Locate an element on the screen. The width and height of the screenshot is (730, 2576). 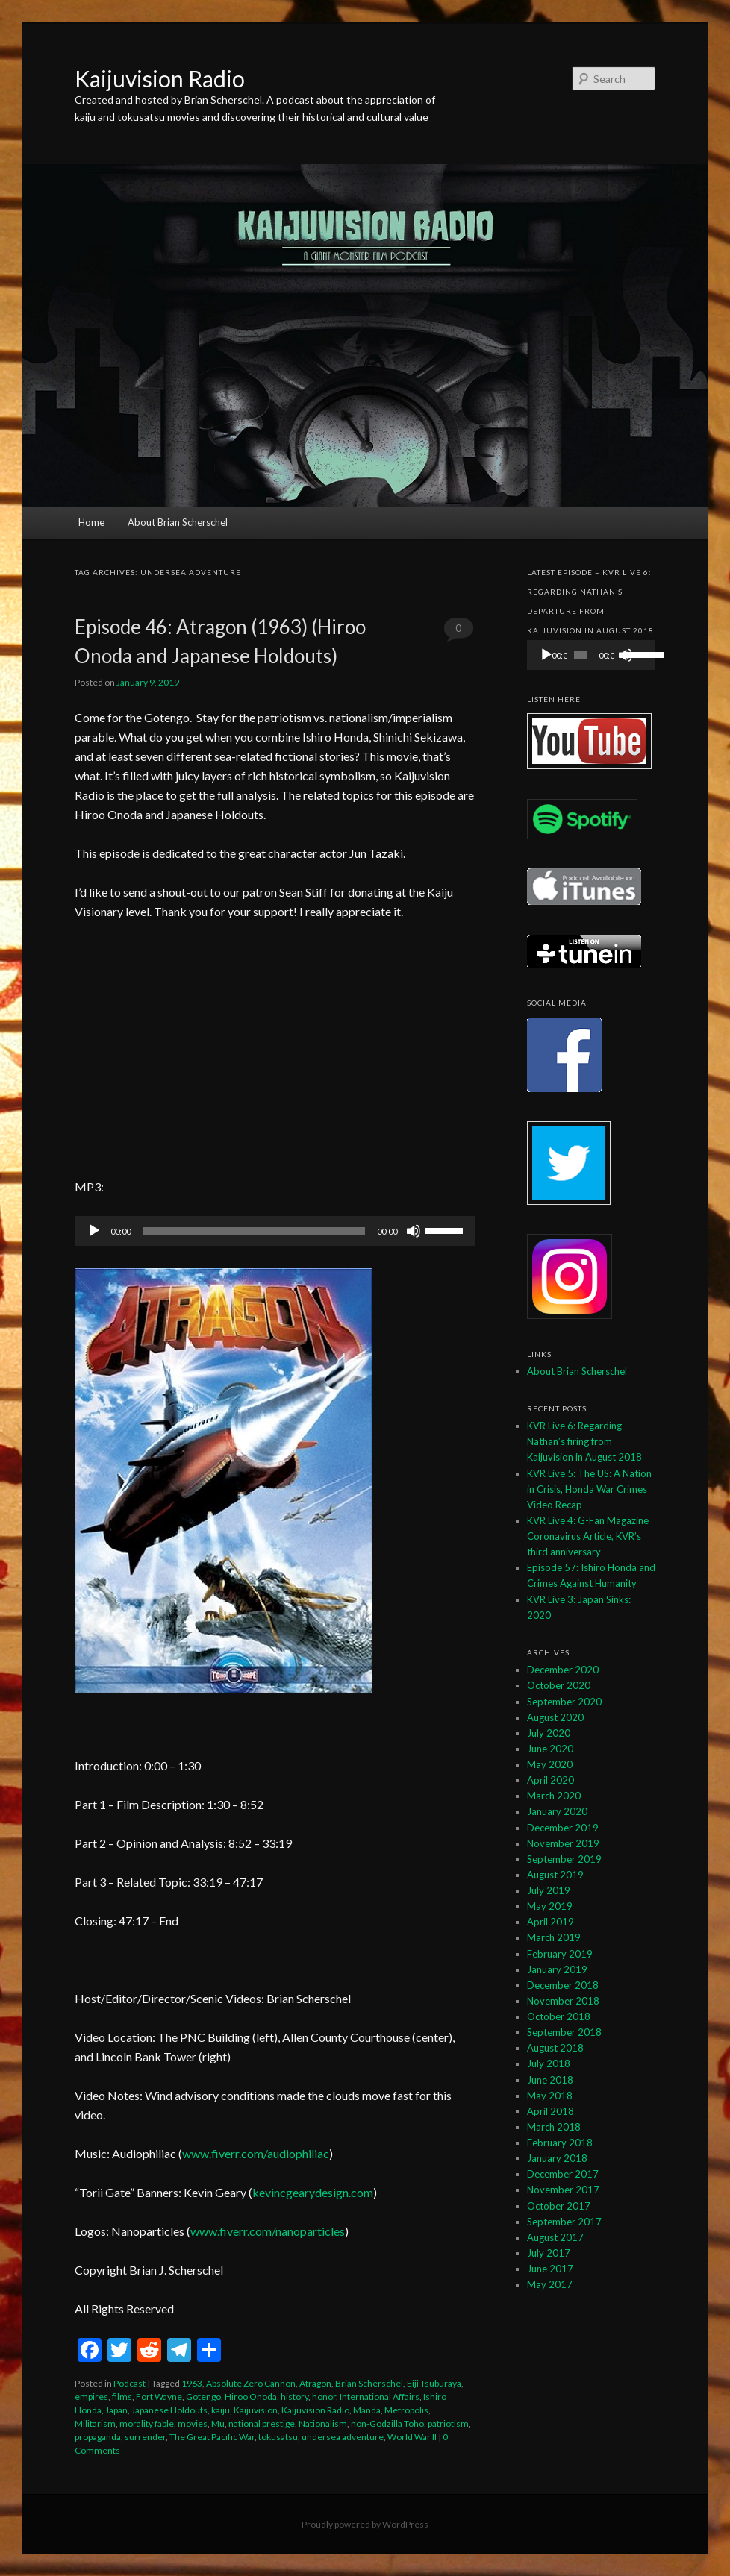
KVR Live 4: G-Fan Magazine Coronavirus Article, KVR’s third anniversary is located at coordinates (588, 1536).